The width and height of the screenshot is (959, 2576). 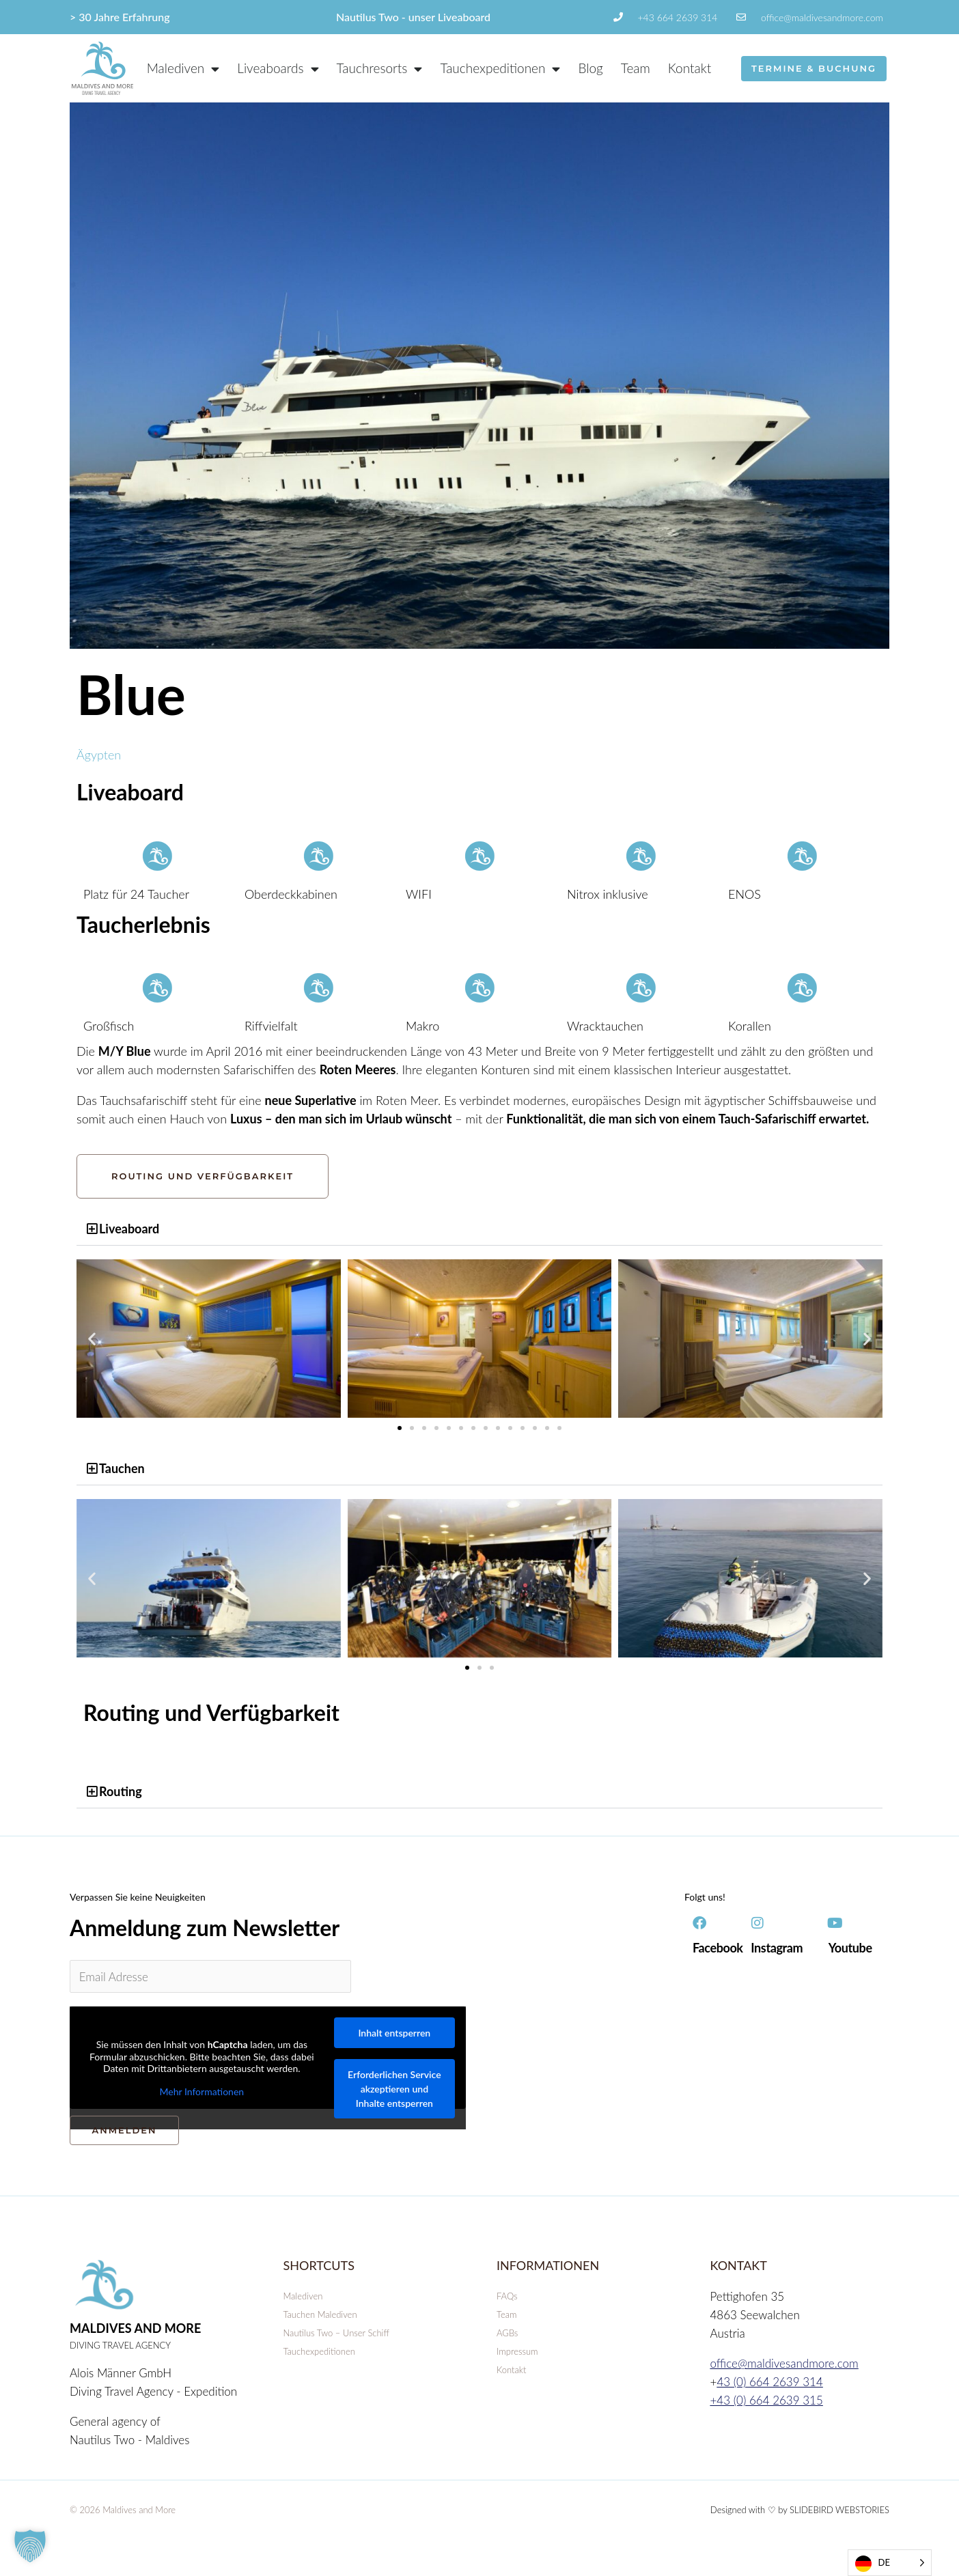 What do you see at coordinates (202, 2091) in the screenshot?
I see `Mehr Informationen [button]` at bounding box center [202, 2091].